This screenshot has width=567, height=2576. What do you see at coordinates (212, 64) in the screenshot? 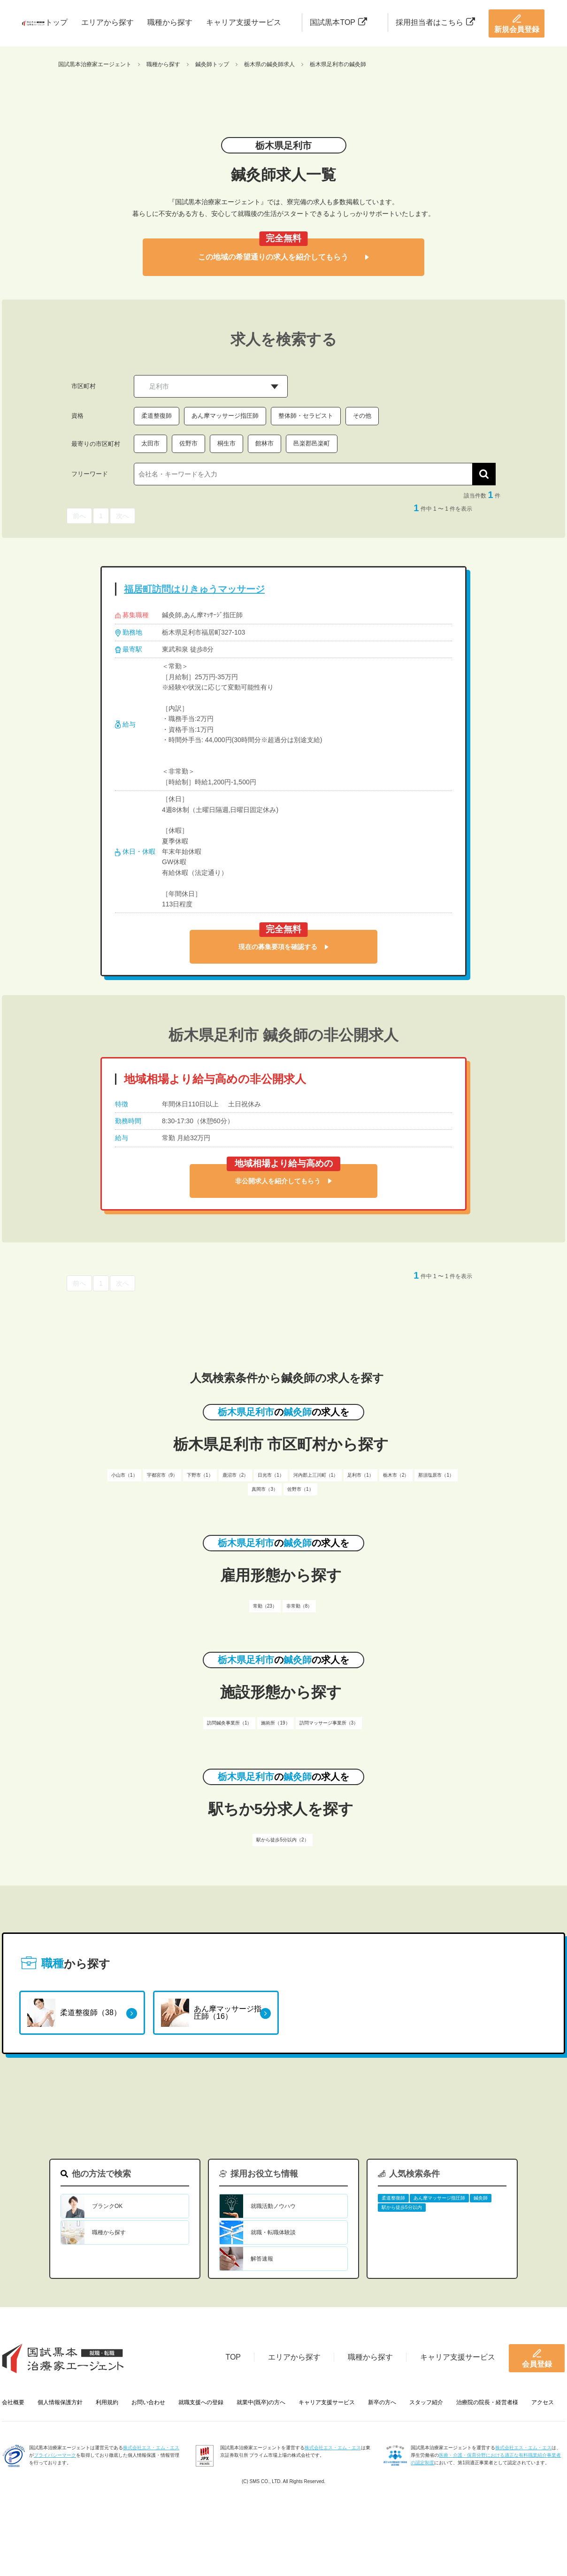
I see `鍼灸師トップ` at bounding box center [212, 64].